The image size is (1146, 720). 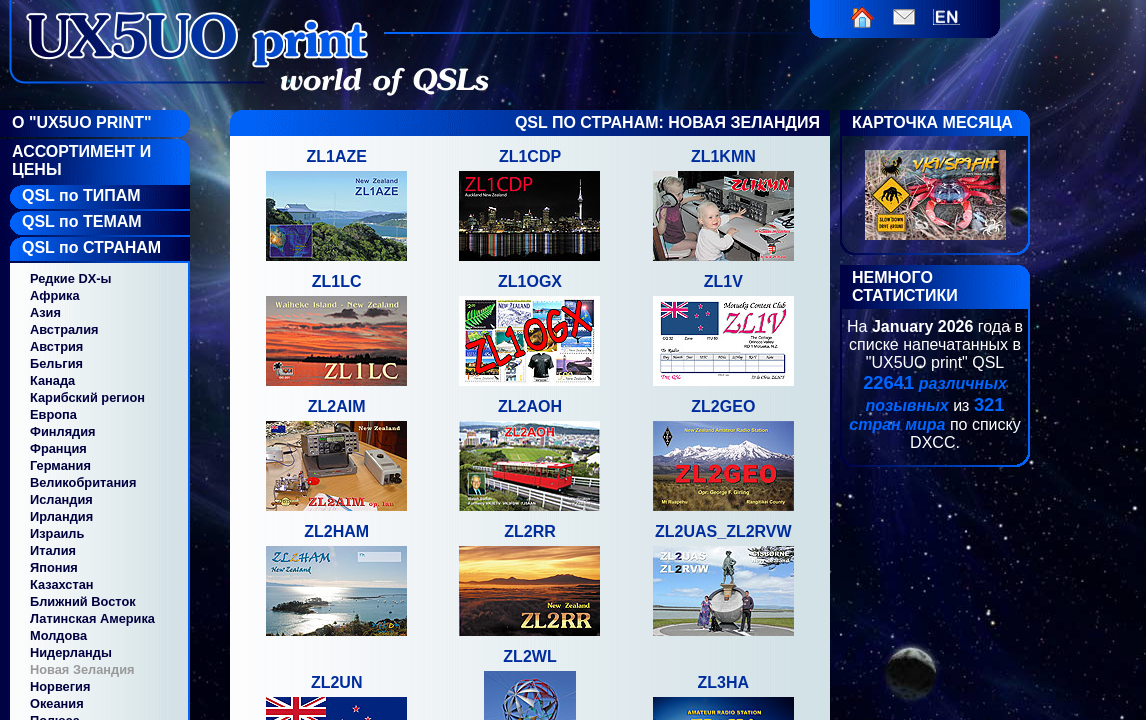 I want to click on О "UX5UO Print", so click(x=82, y=122).